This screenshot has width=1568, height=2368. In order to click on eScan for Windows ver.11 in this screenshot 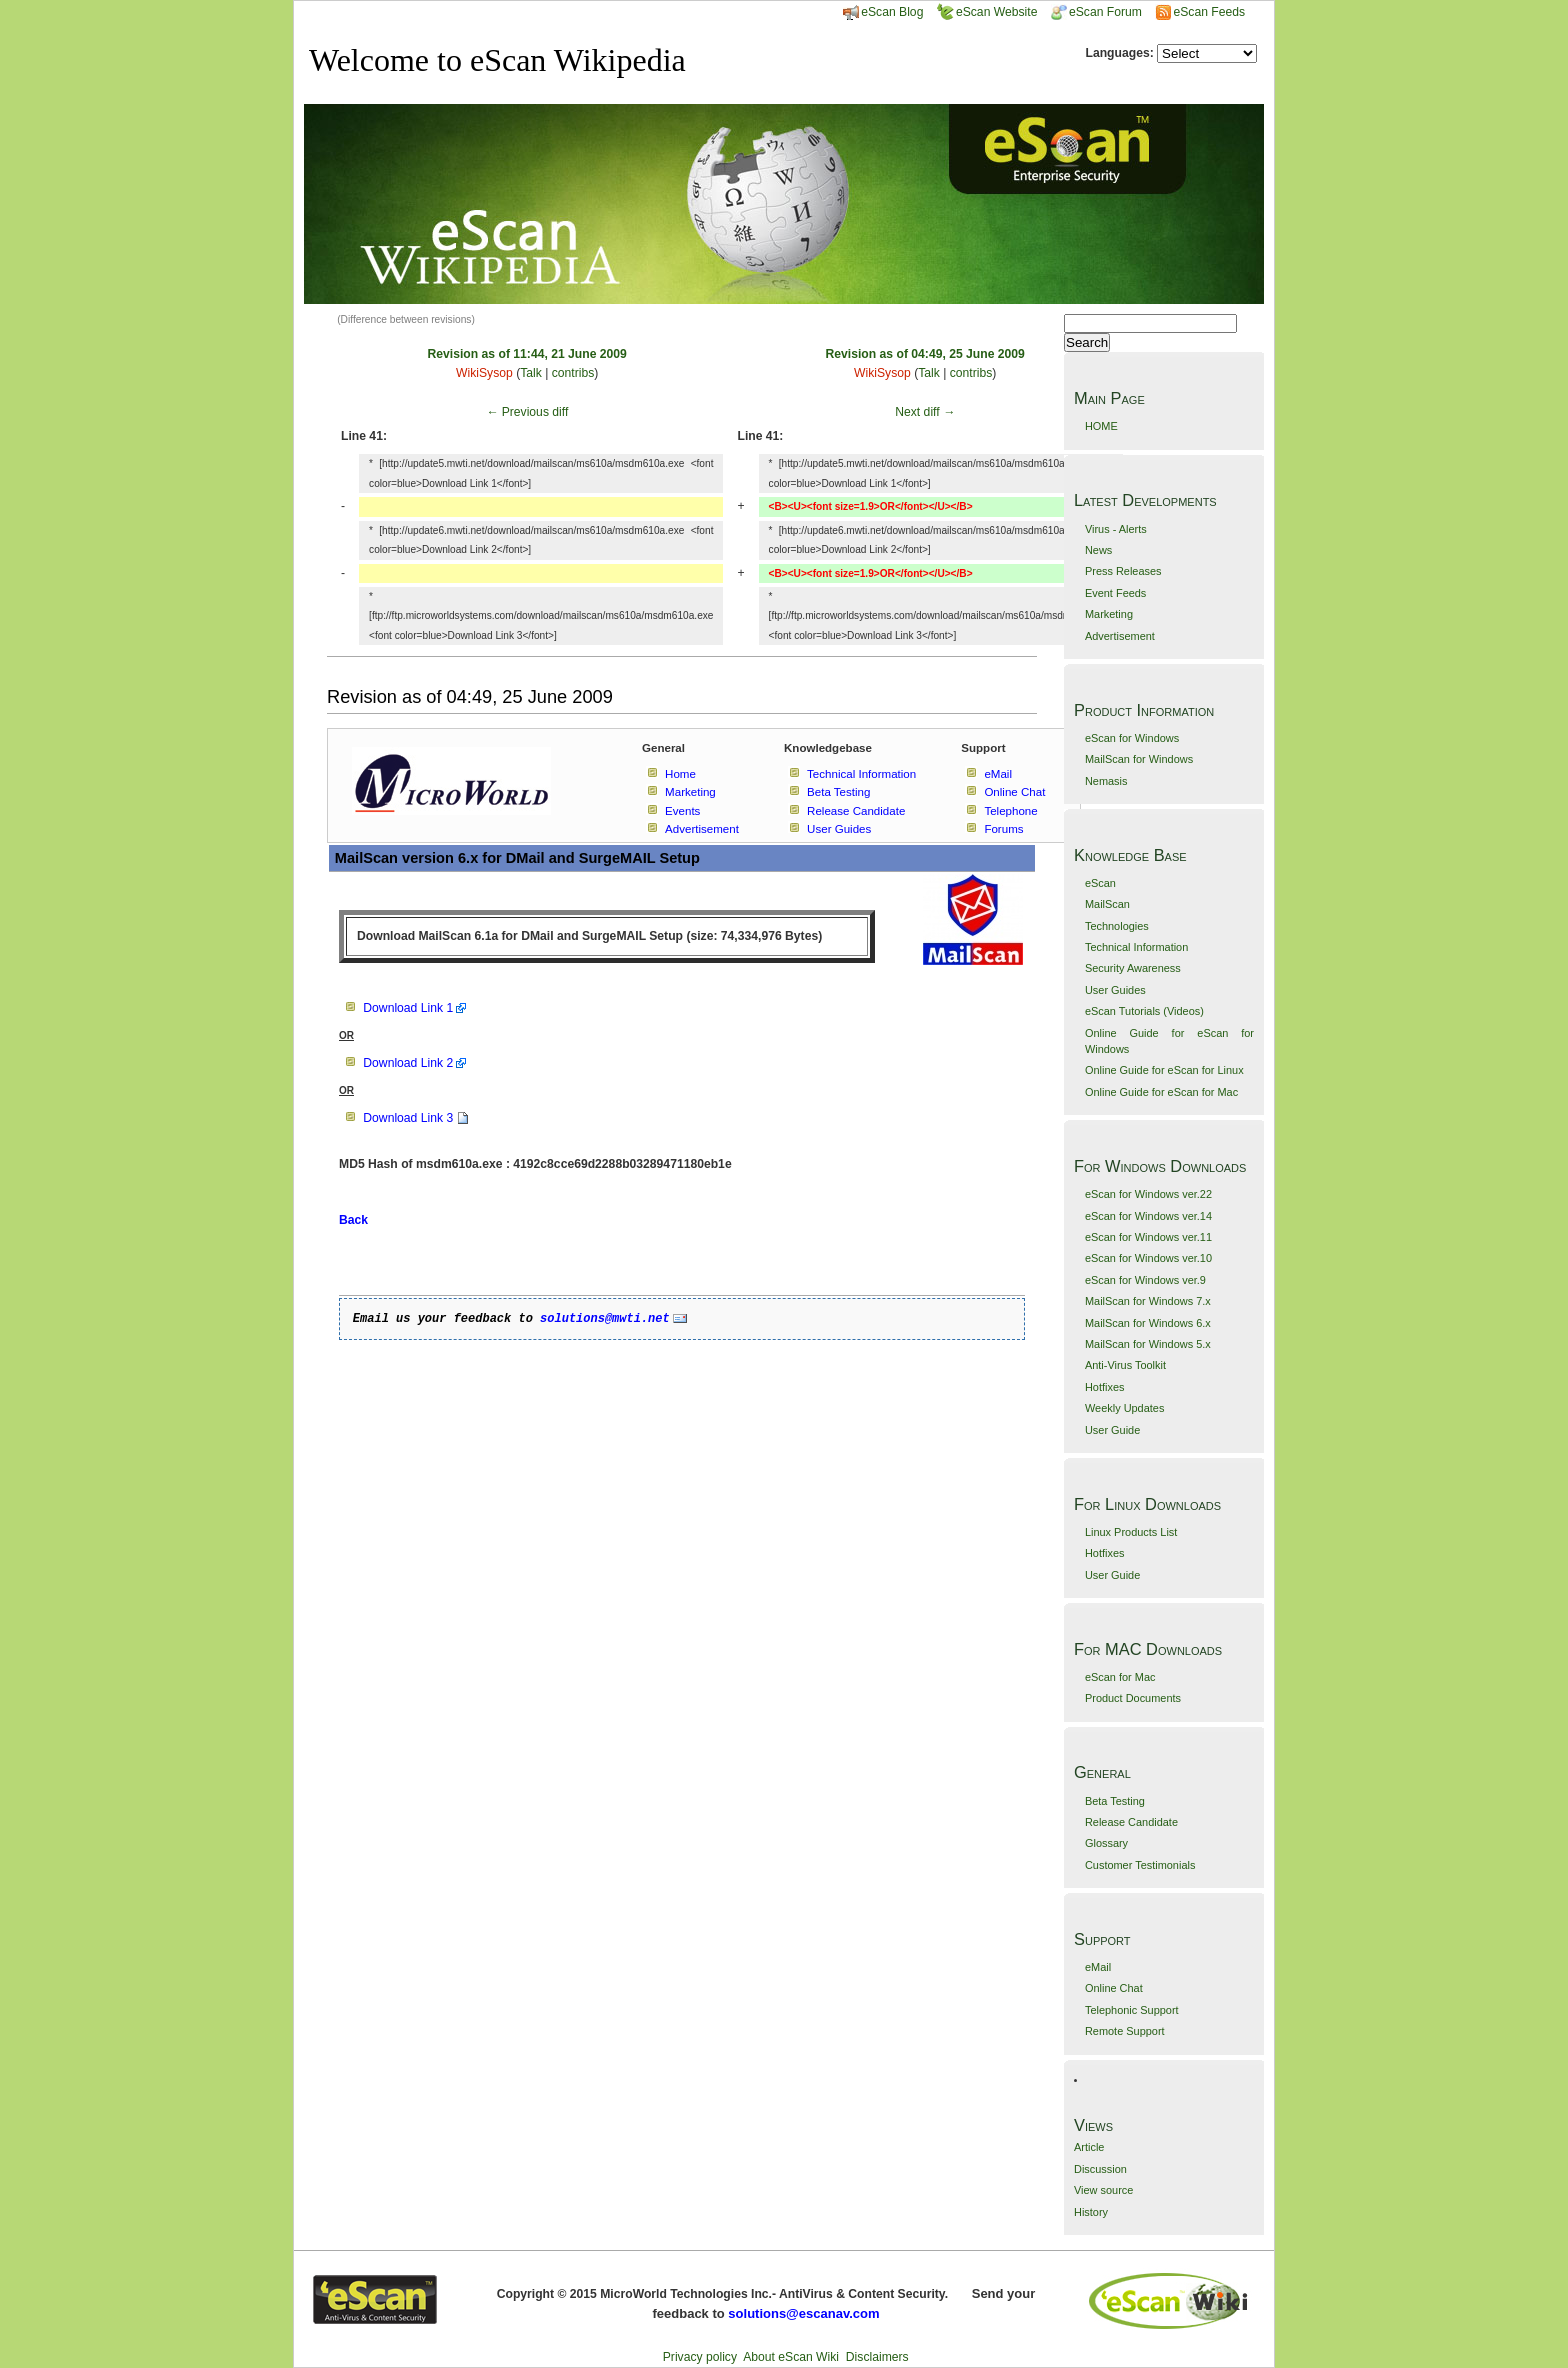, I will do `click(1148, 1237)`.